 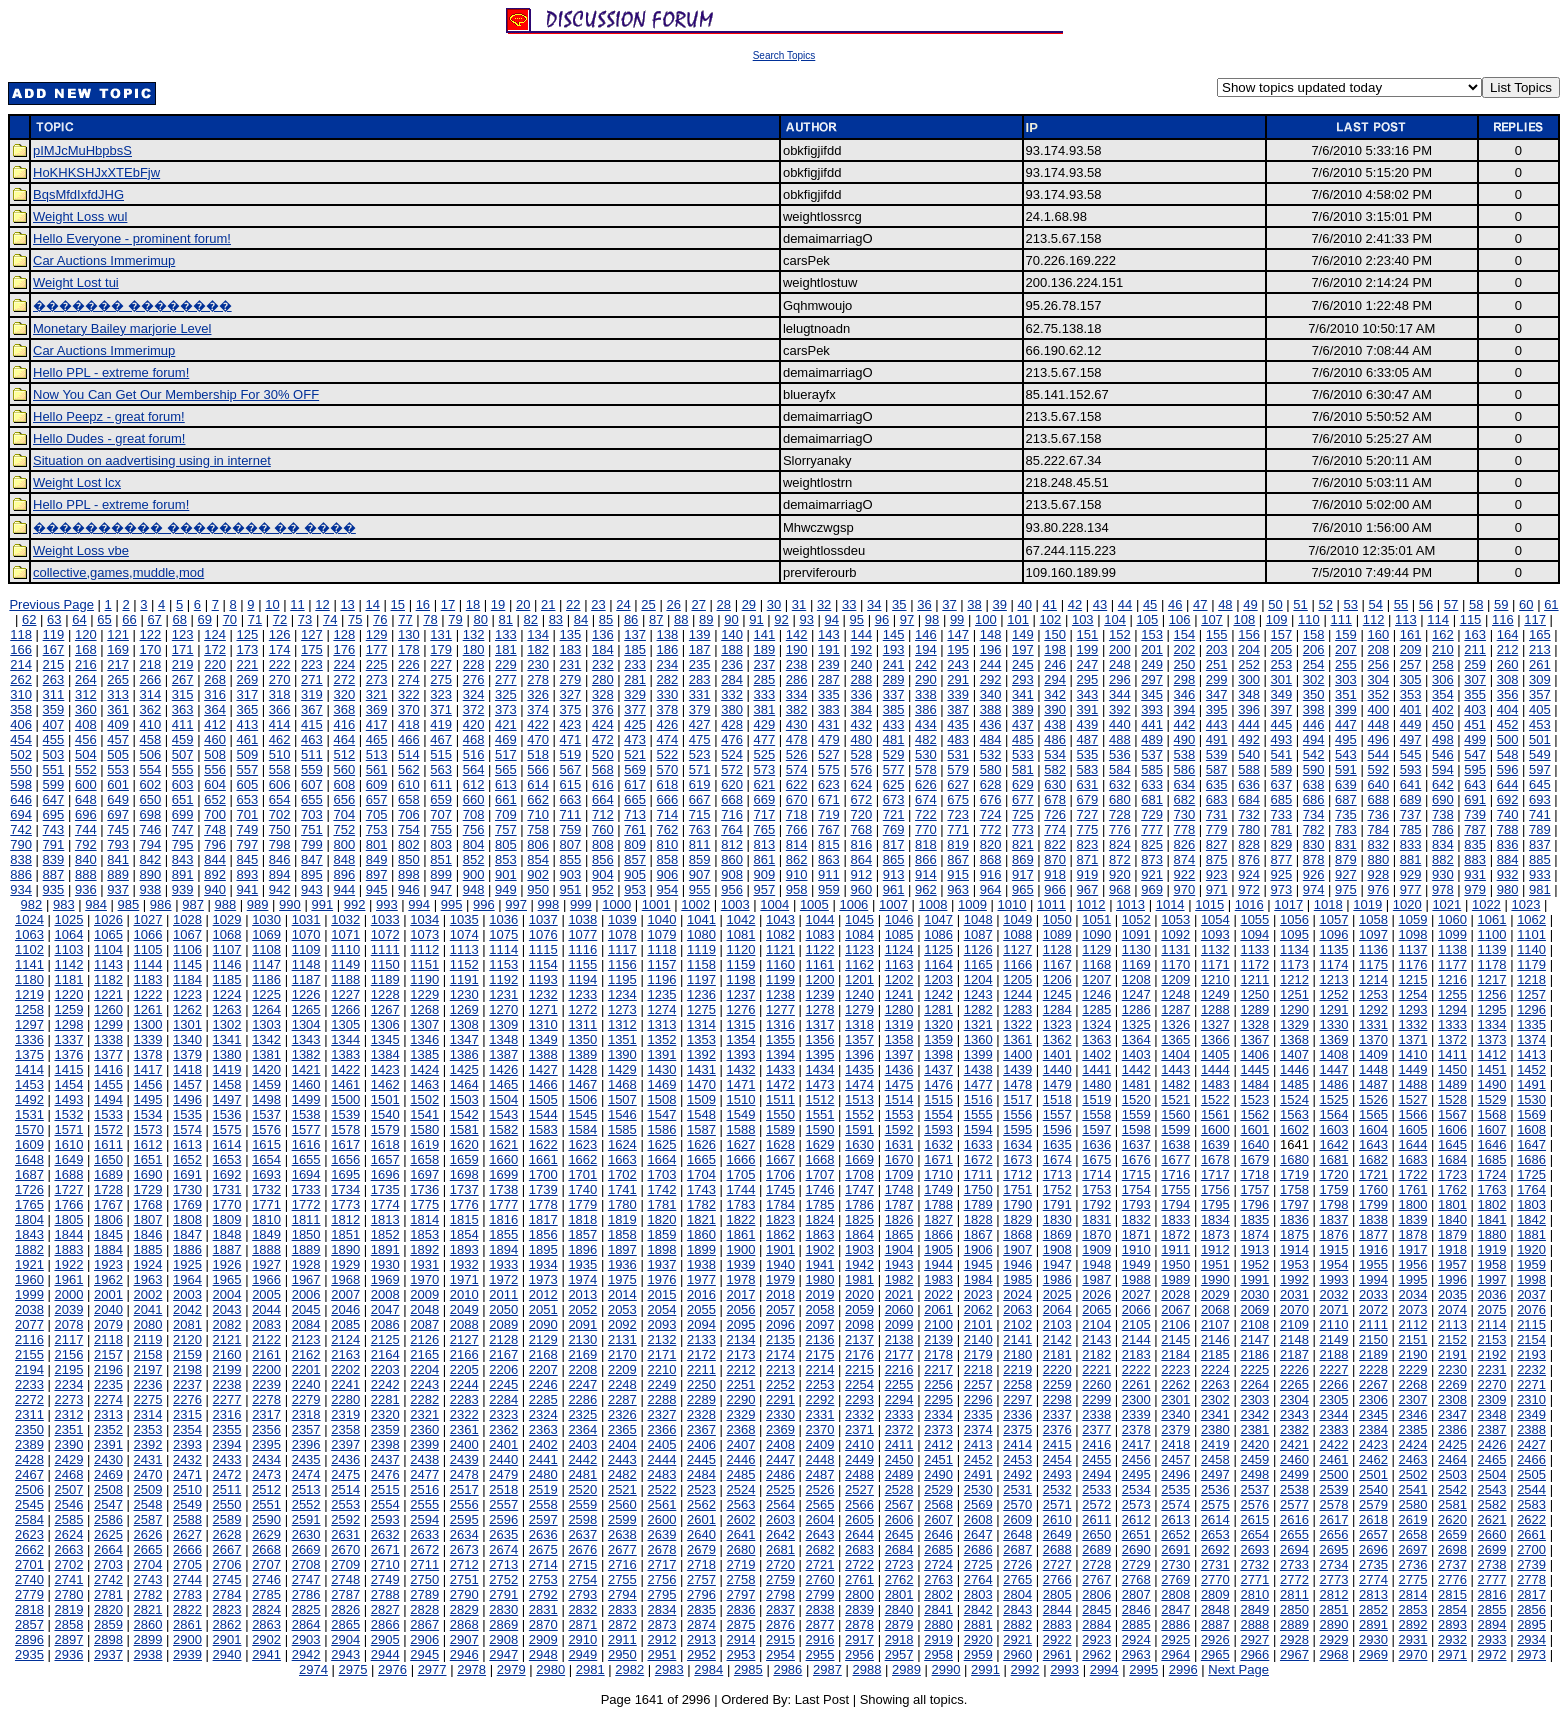 What do you see at coordinates (108, 949) in the screenshot?
I see `1104` at bounding box center [108, 949].